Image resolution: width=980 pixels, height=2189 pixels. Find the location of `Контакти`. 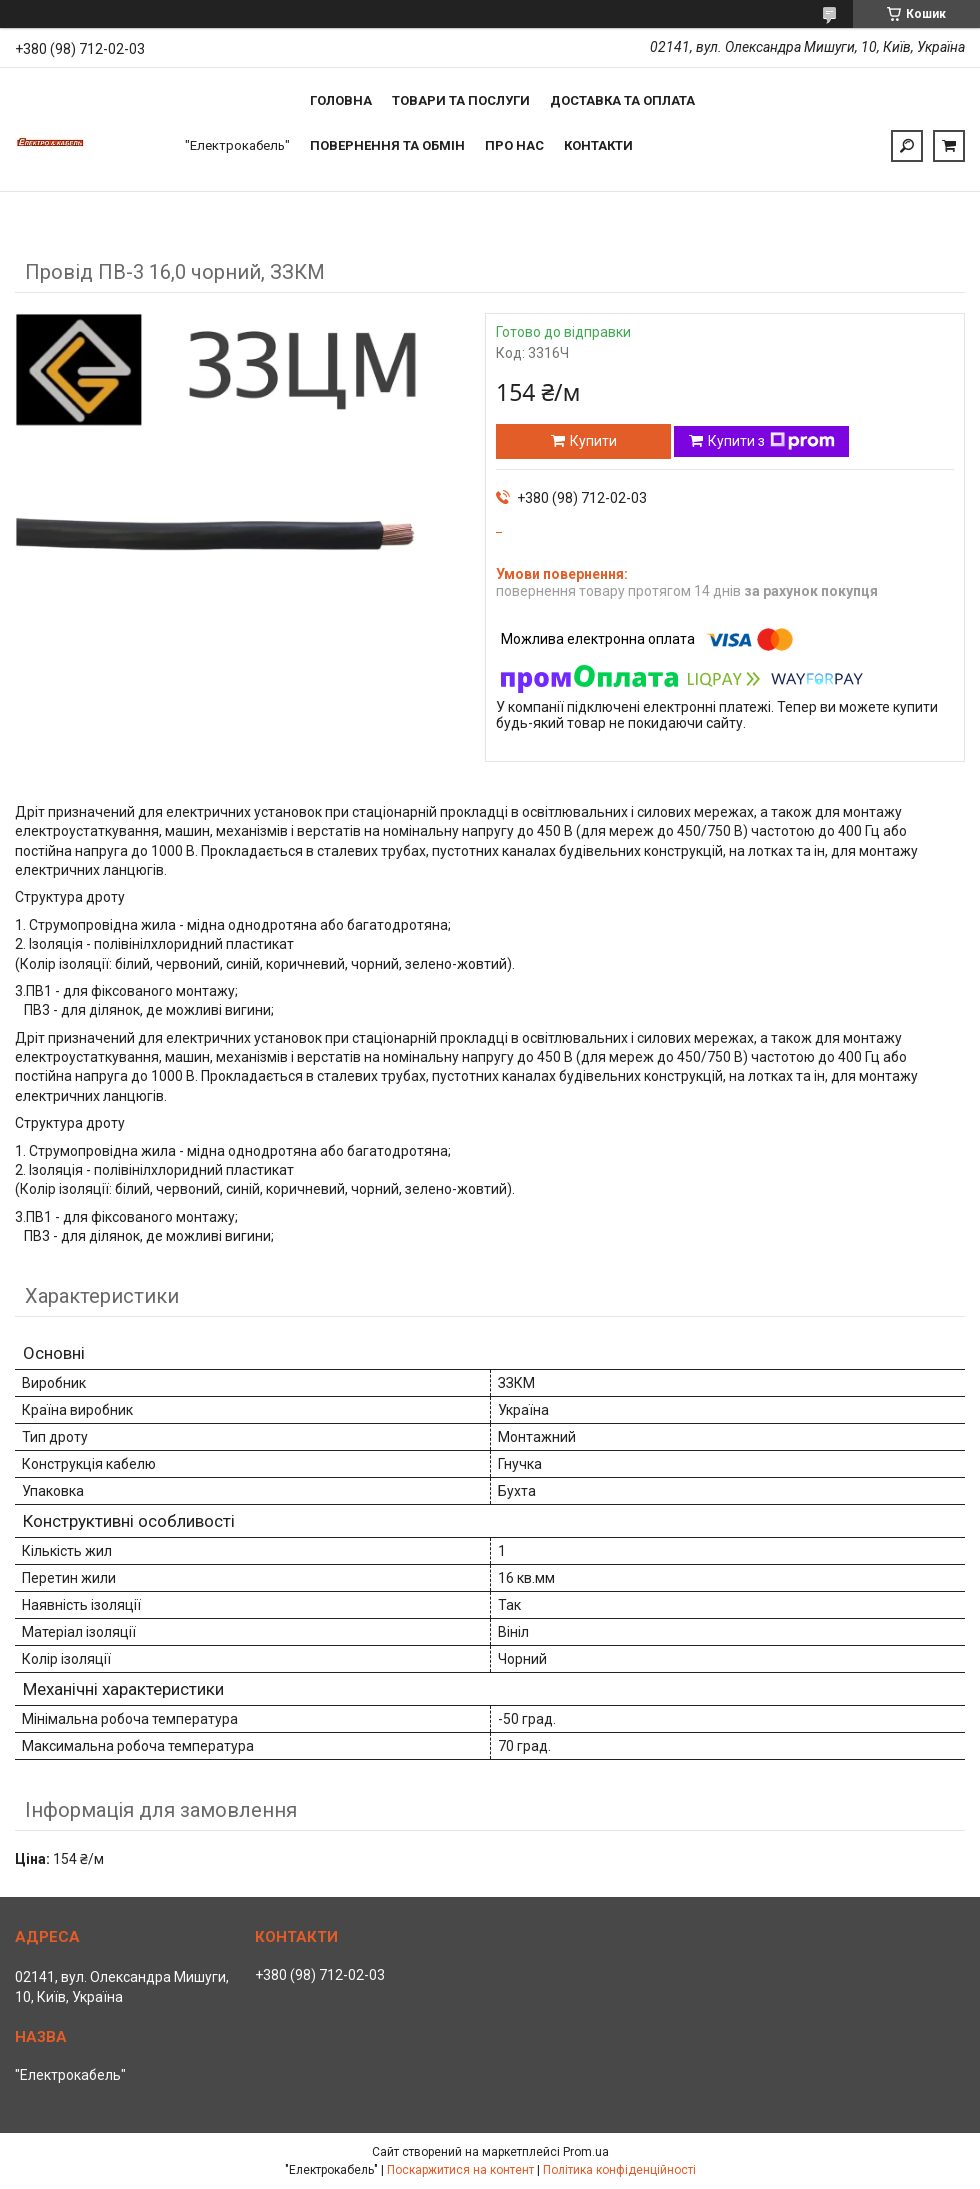

Контакти is located at coordinates (598, 145).